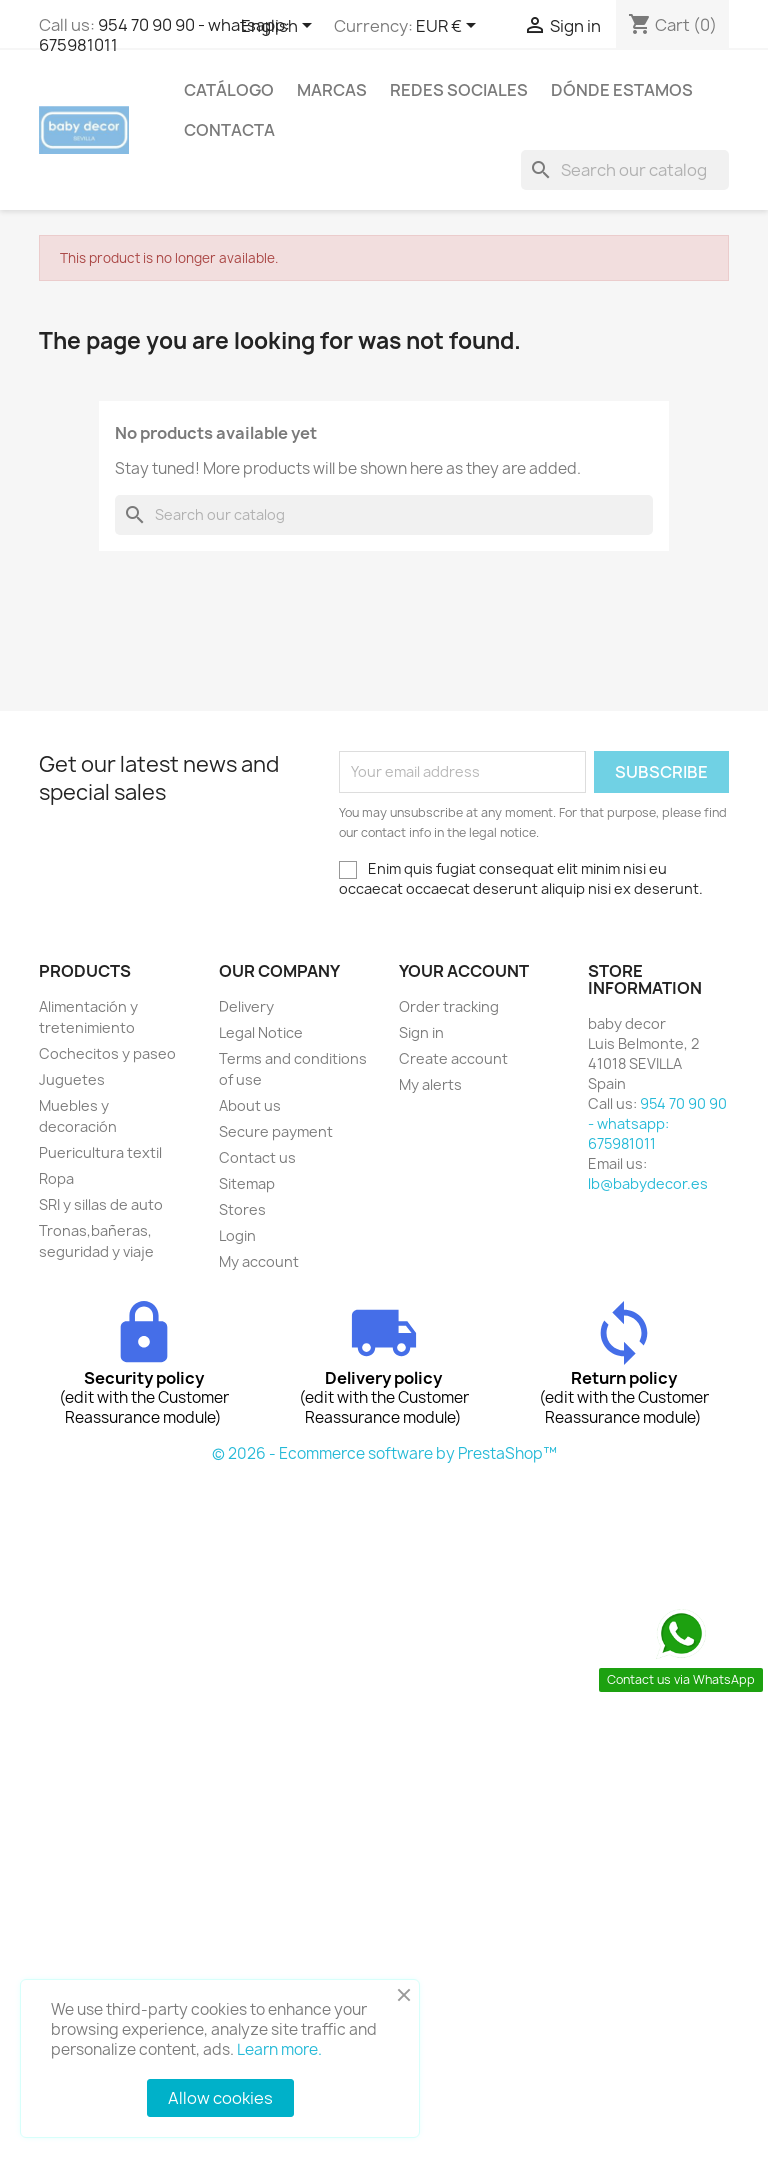  Describe the element at coordinates (246, 1006) in the screenshot. I see `Delivery` at that location.